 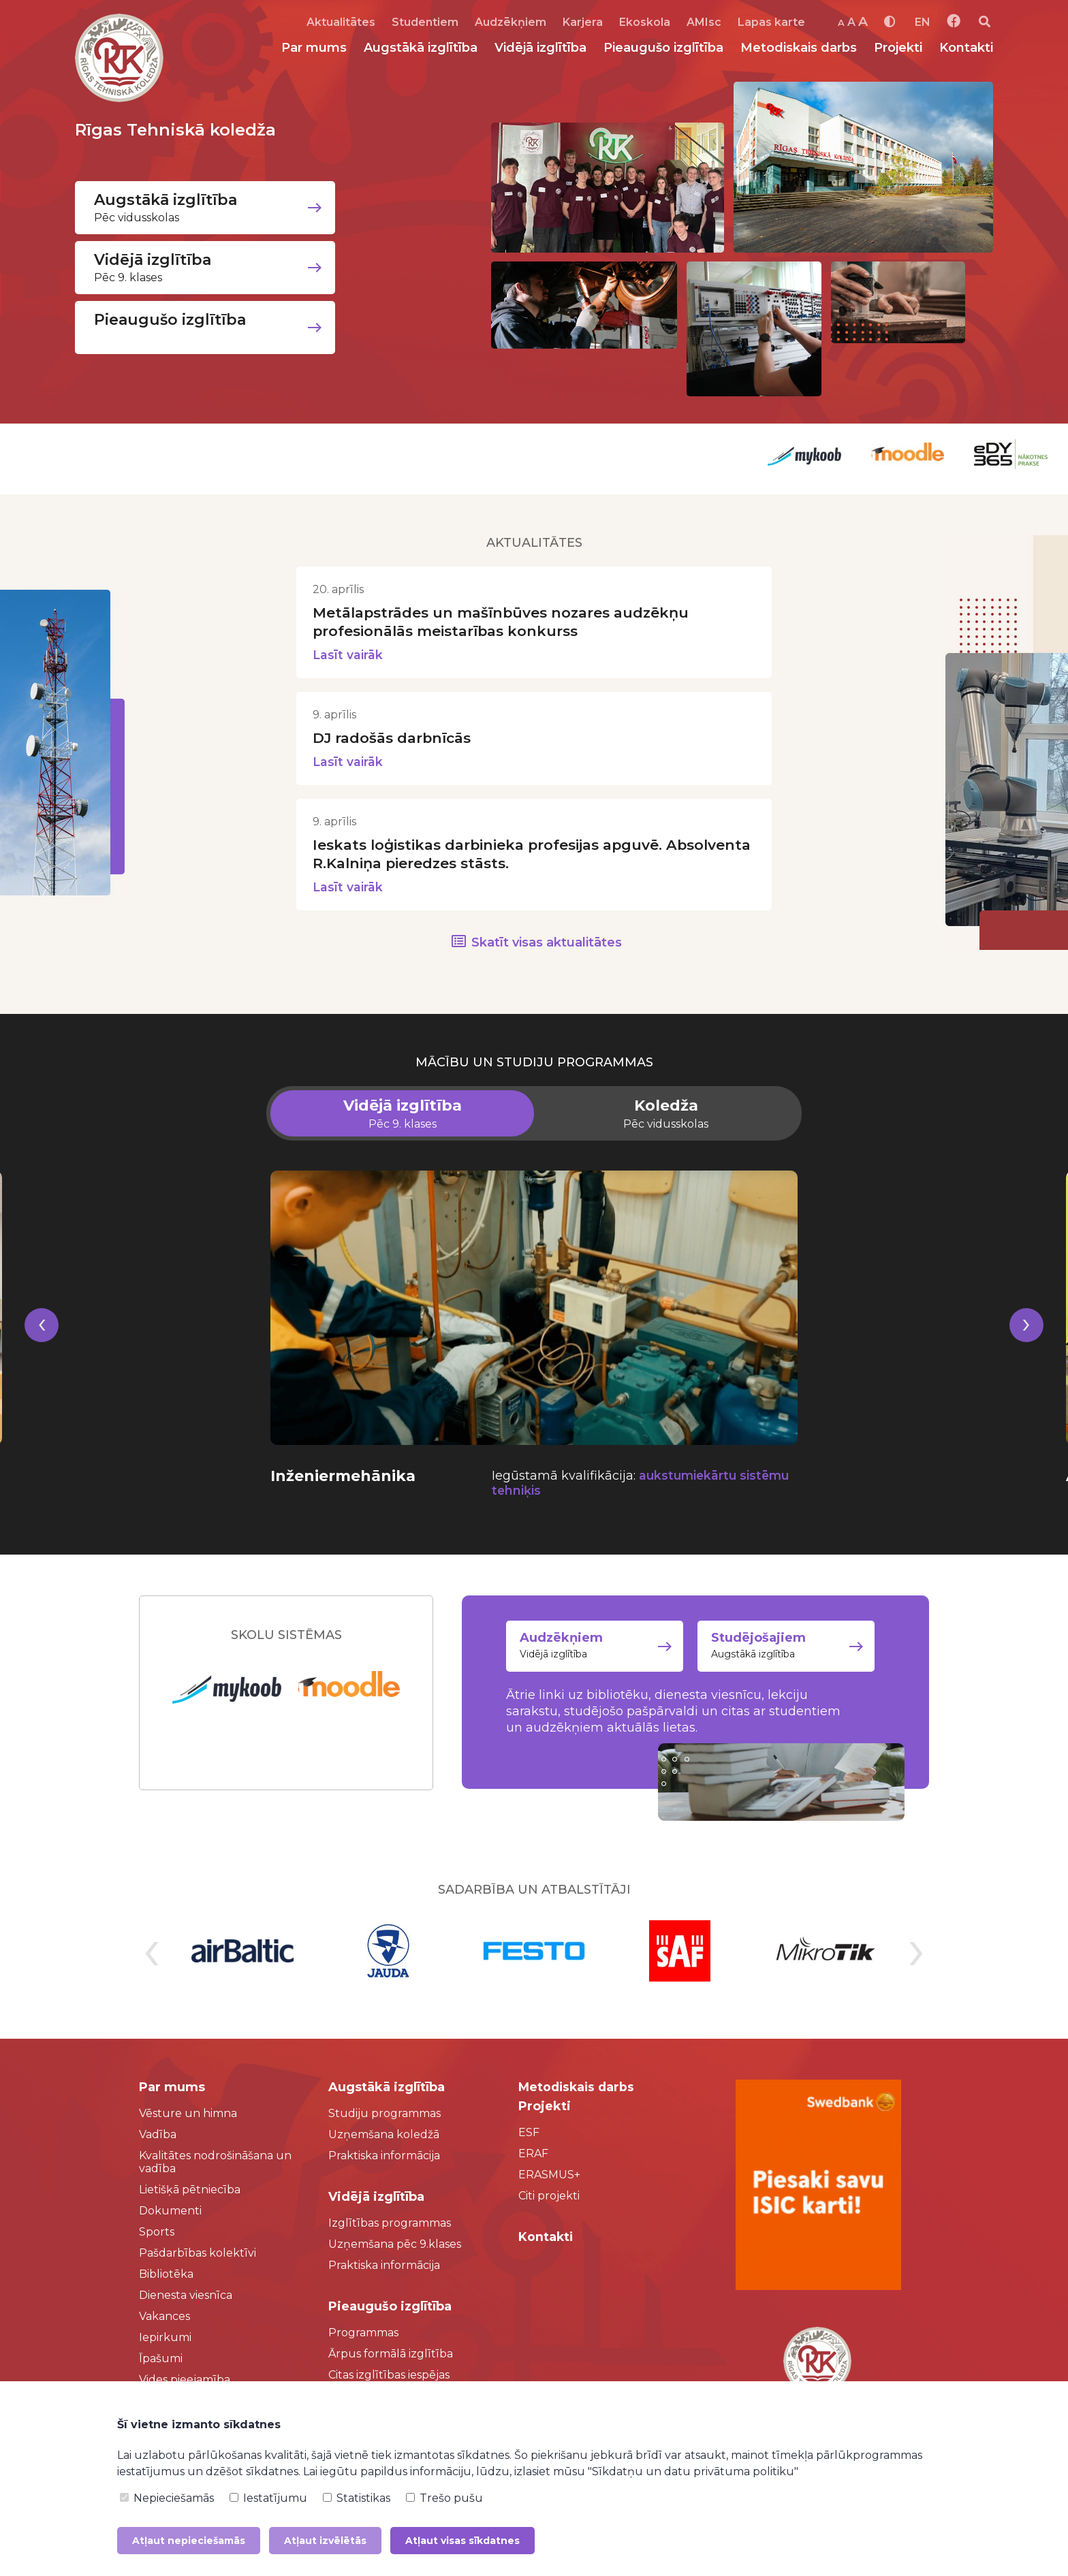 I want to click on Bibliotēka, so click(x=166, y=2276).